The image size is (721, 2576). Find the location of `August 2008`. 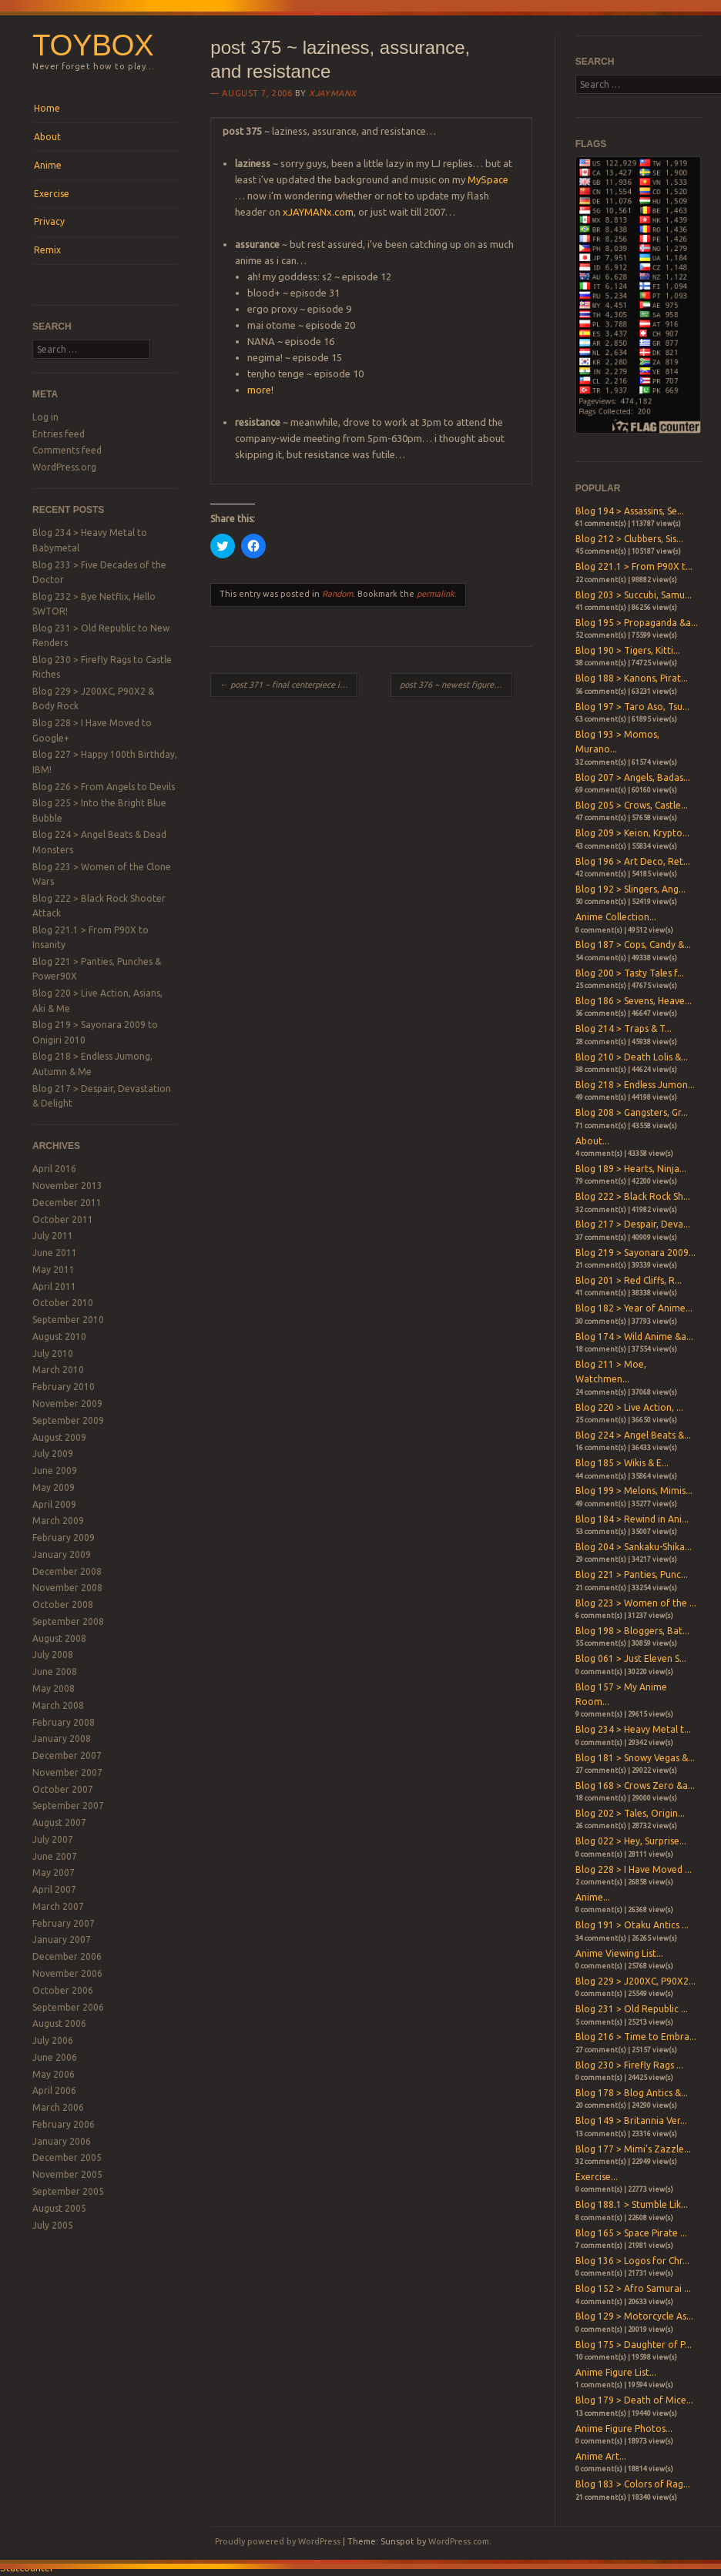

August 2008 is located at coordinates (59, 1638).